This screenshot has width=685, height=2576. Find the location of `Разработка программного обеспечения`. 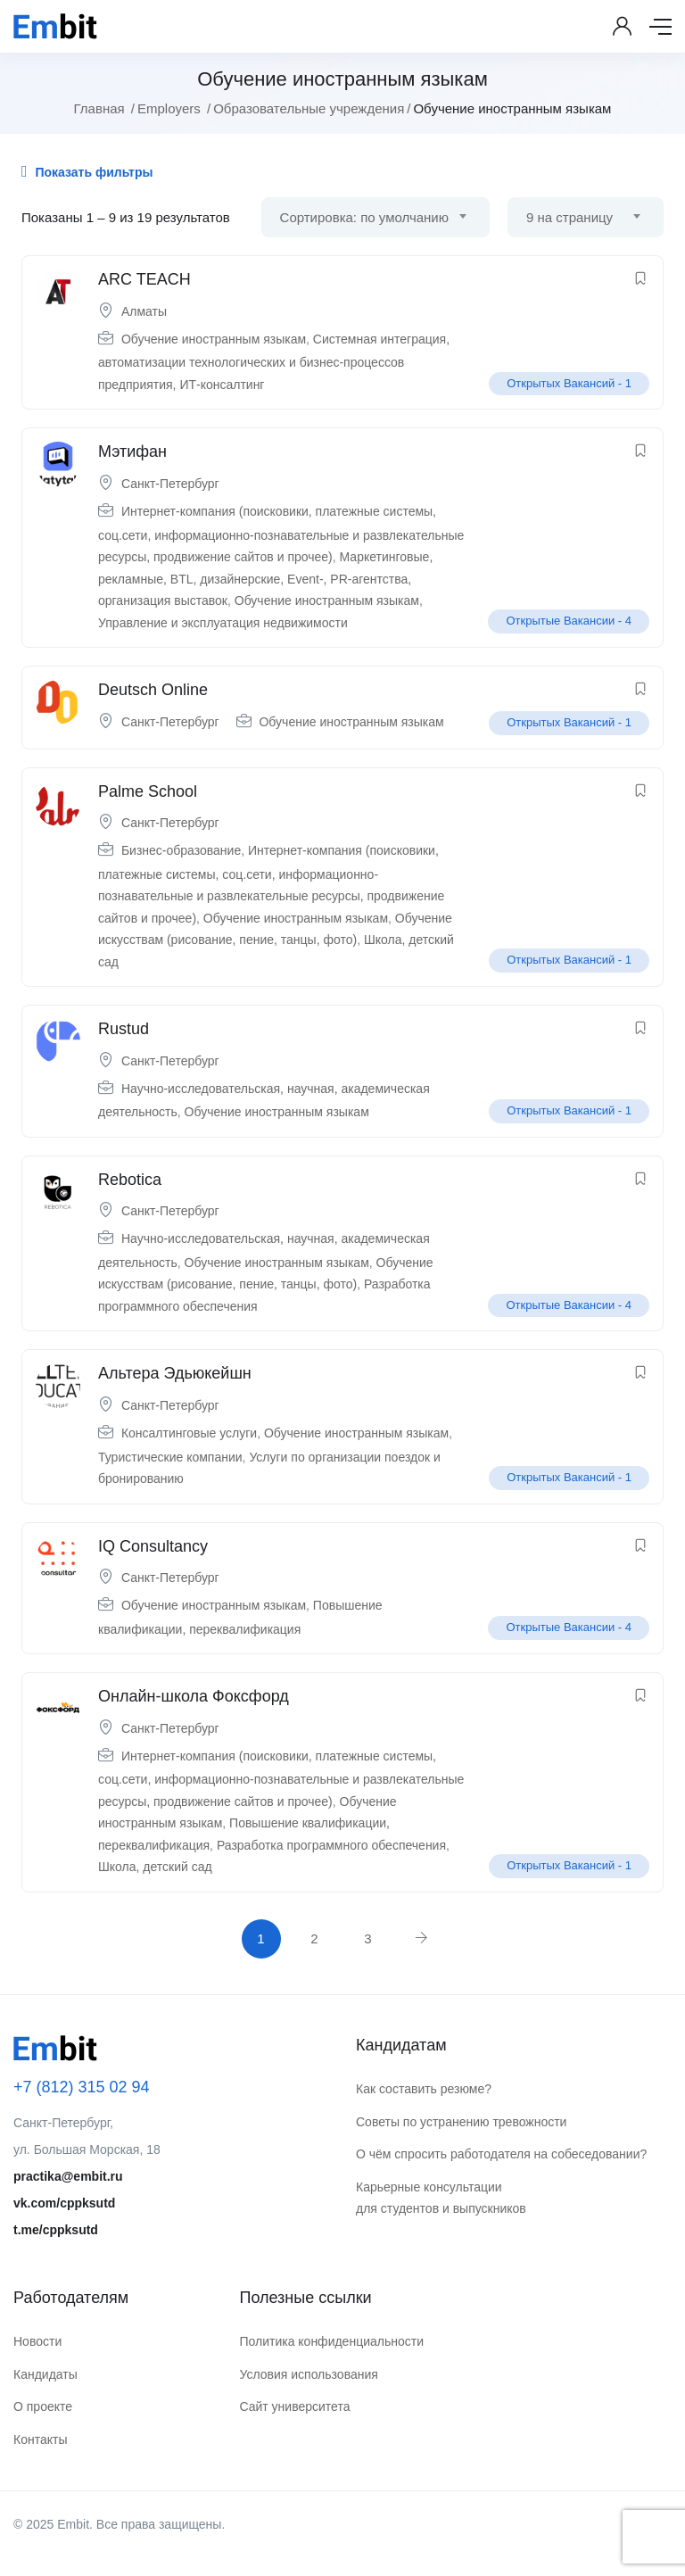

Разработка программного обеспечения is located at coordinates (331, 1845).